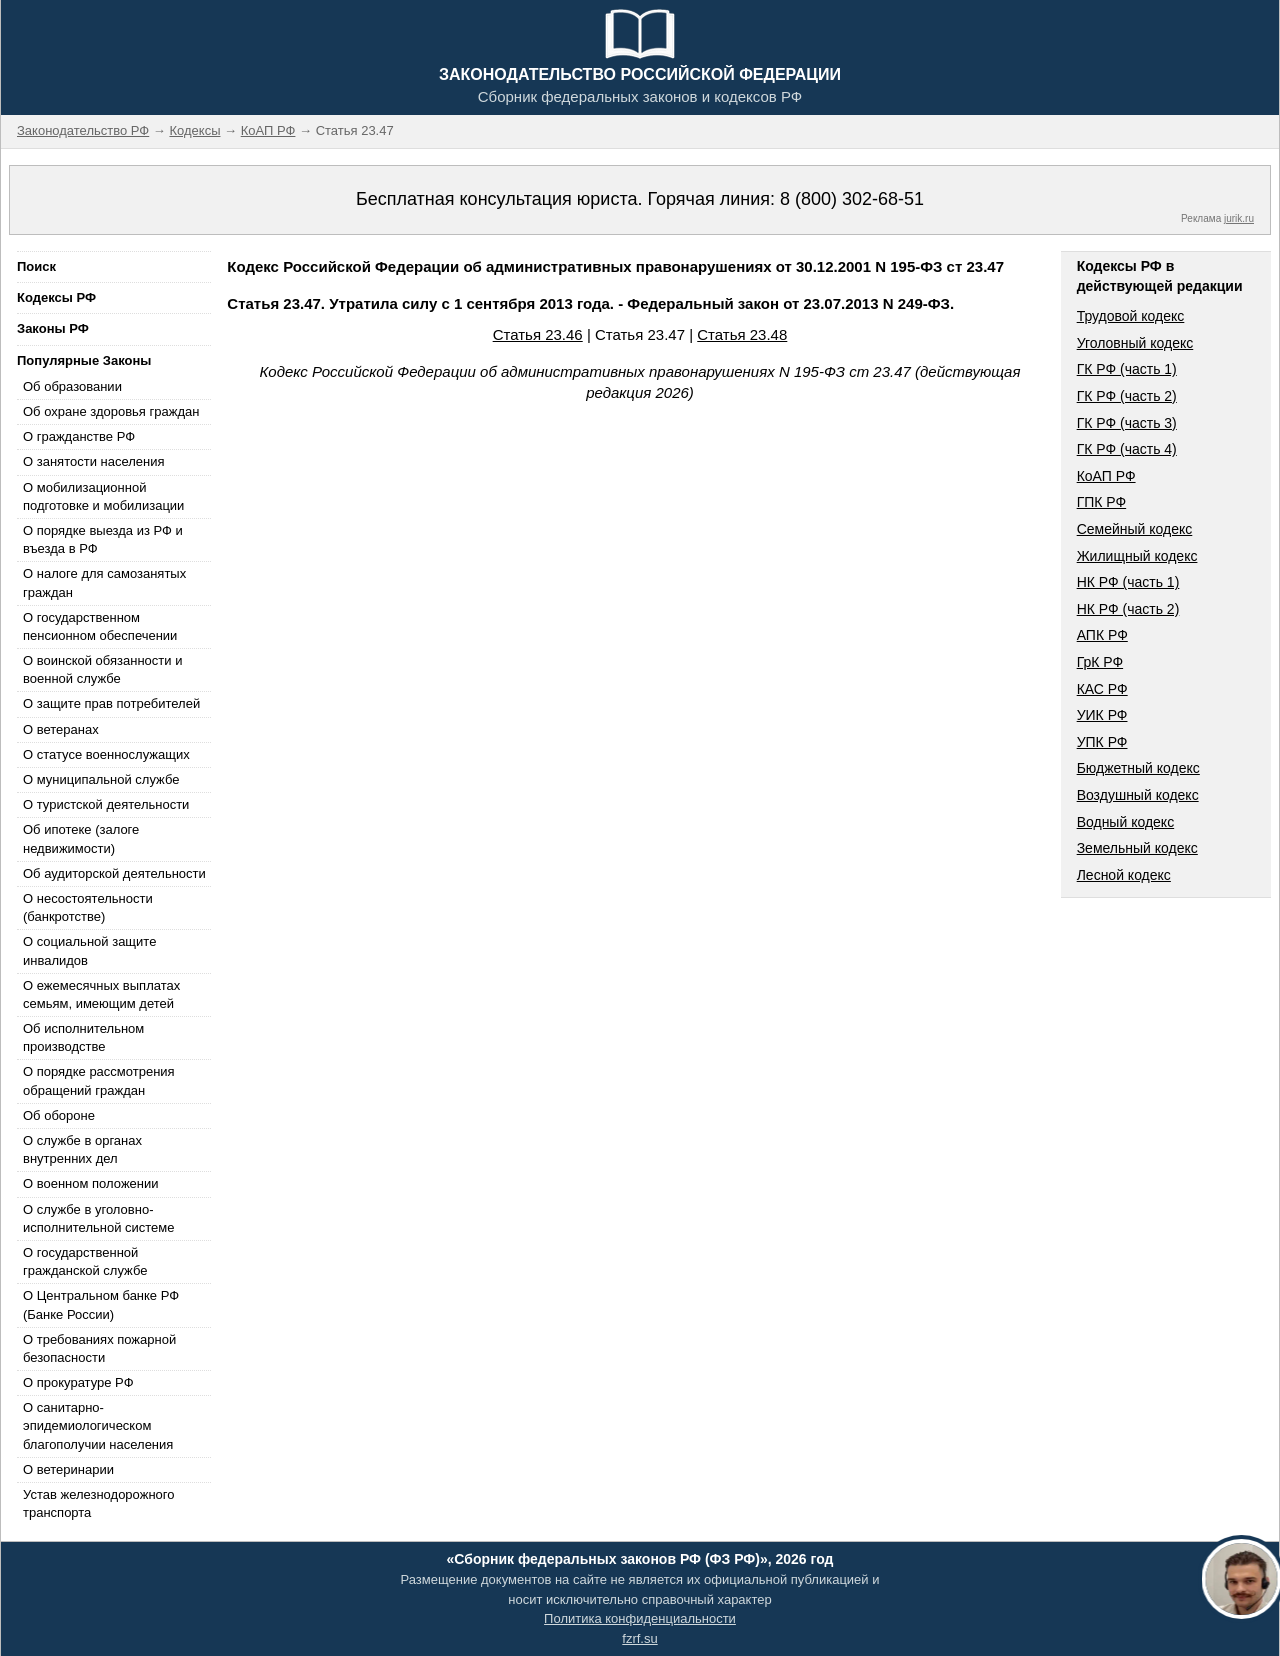 This screenshot has height=1656, width=1280. What do you see at coordinates (1137, 556) in the screenshot?
I see `Жилищный кодекс` at bounding box center [1137, 556].